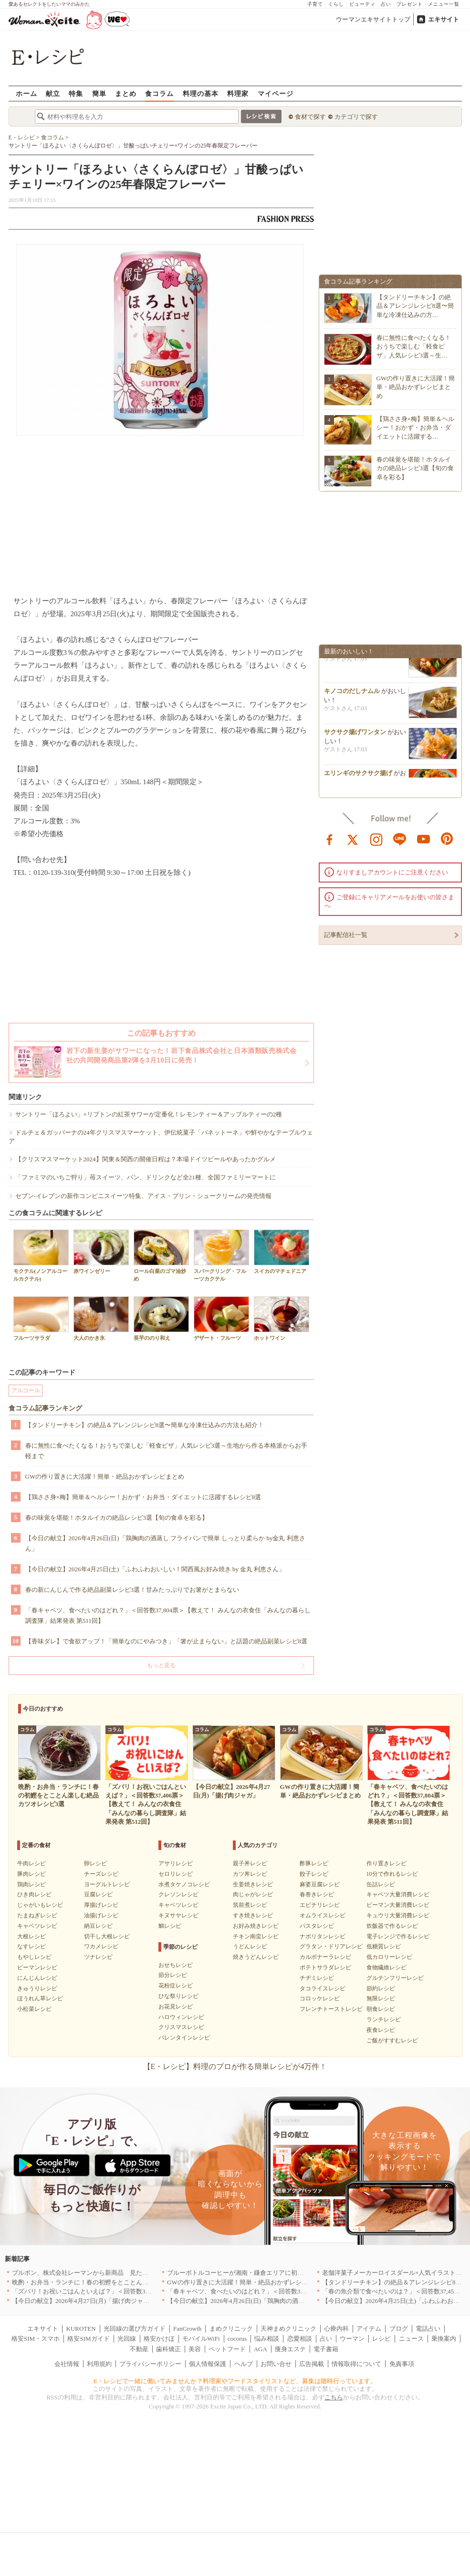  Describe the element at coordinates (411, 2338) in the screenshot. I see `ニュース` at that location.